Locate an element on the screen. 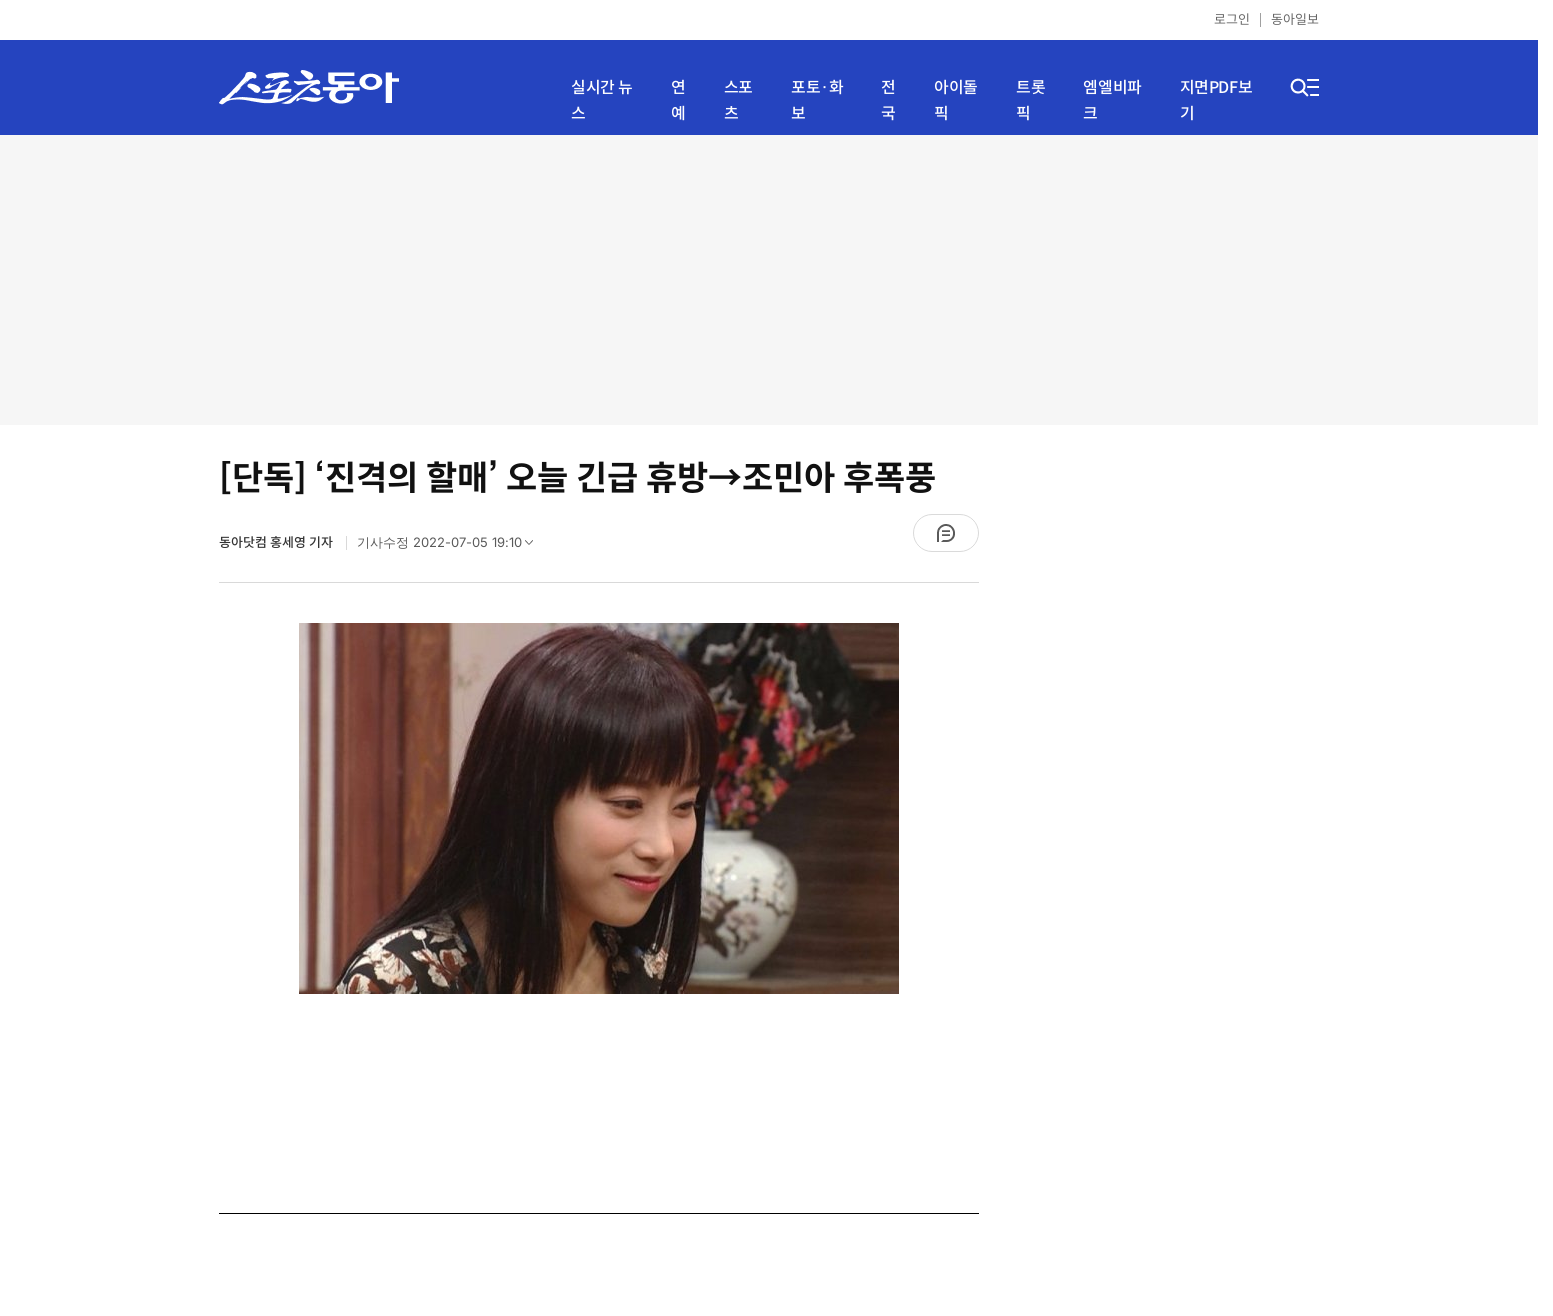  스포츠 is located at coordinates (738, 100).